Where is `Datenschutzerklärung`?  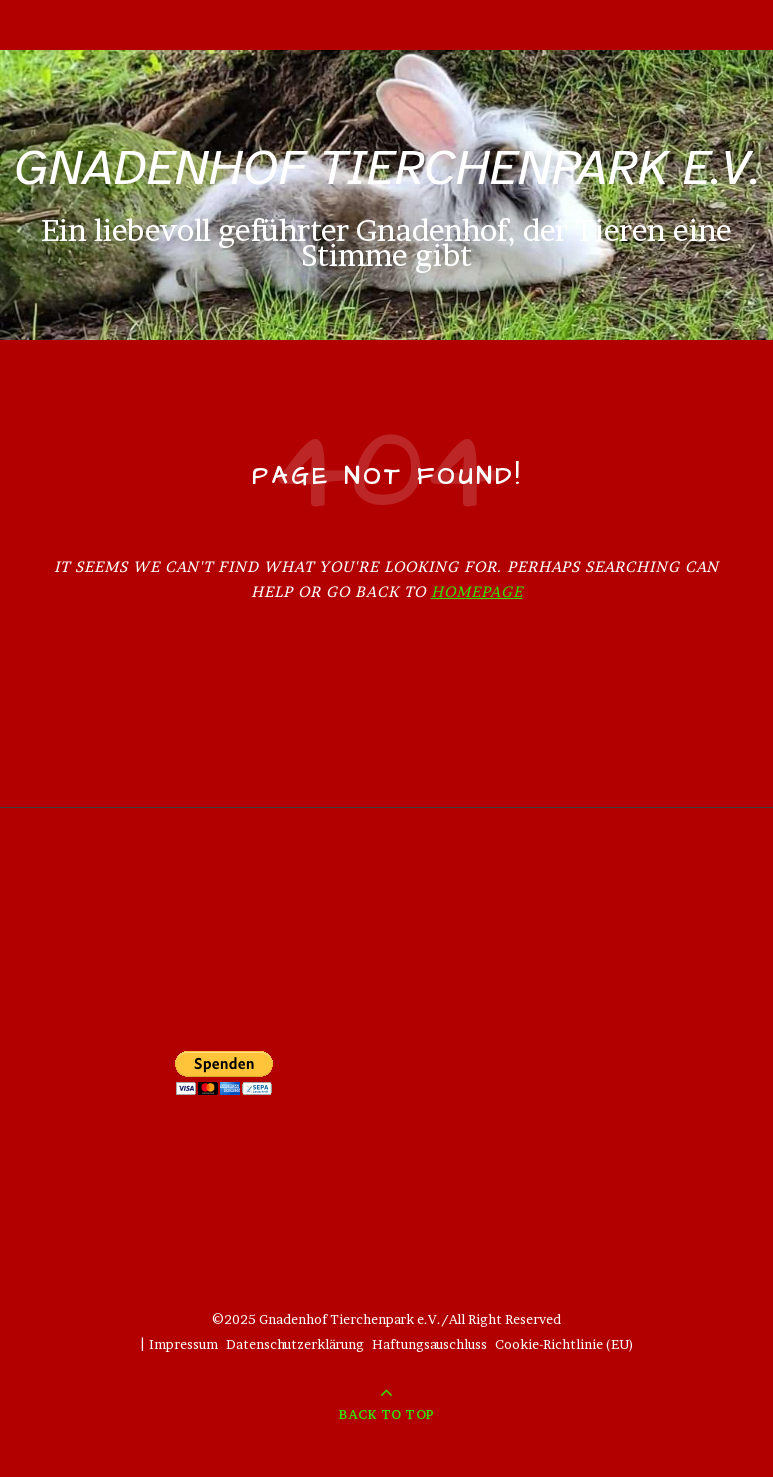 Datenschutzerklärung is located at coordinates (295, 1344).